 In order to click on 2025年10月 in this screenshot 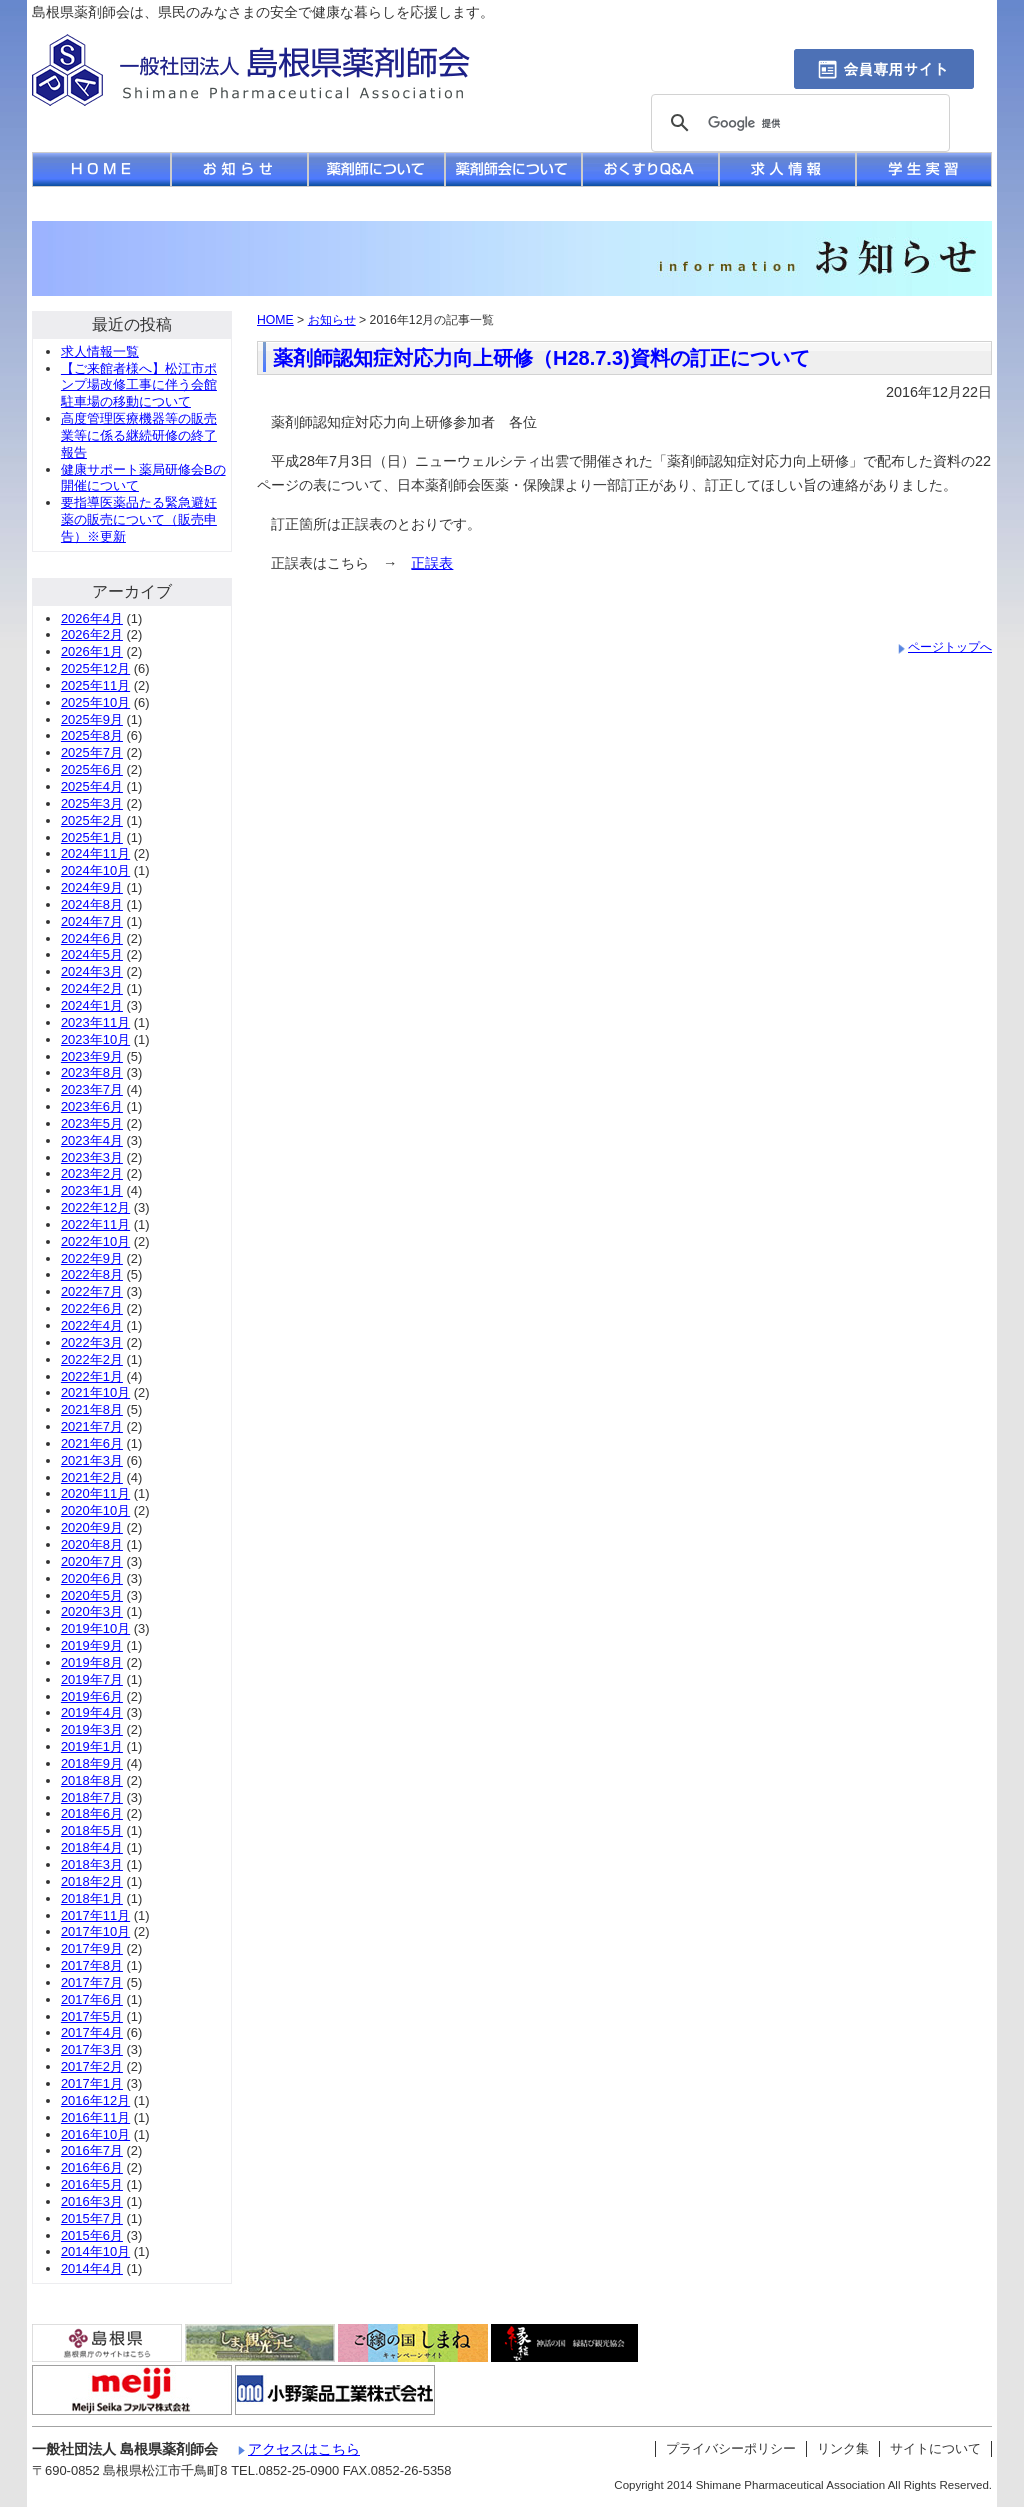, I will do `click(95, 702)`.